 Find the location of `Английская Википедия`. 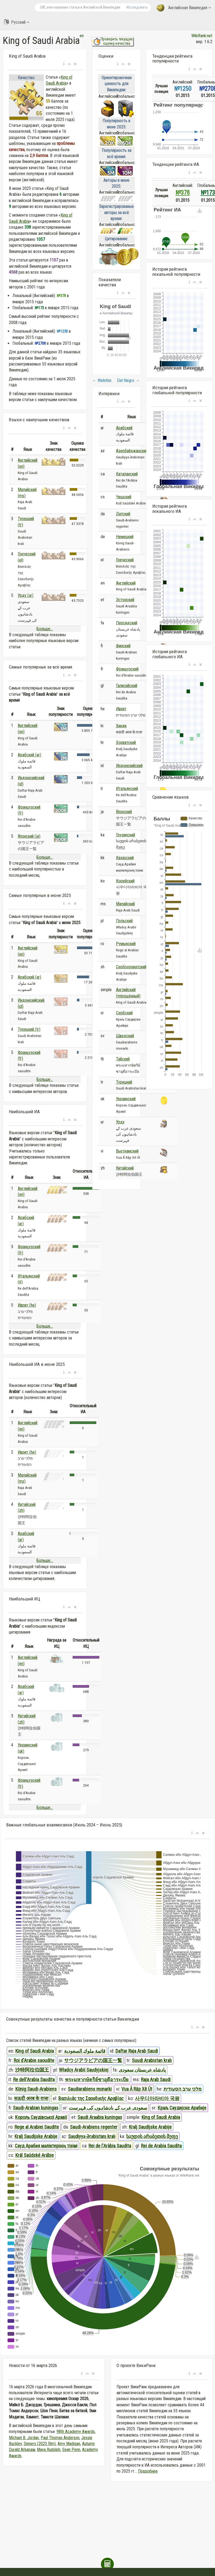

Английская Википедия is located at coordinates (184, 8).